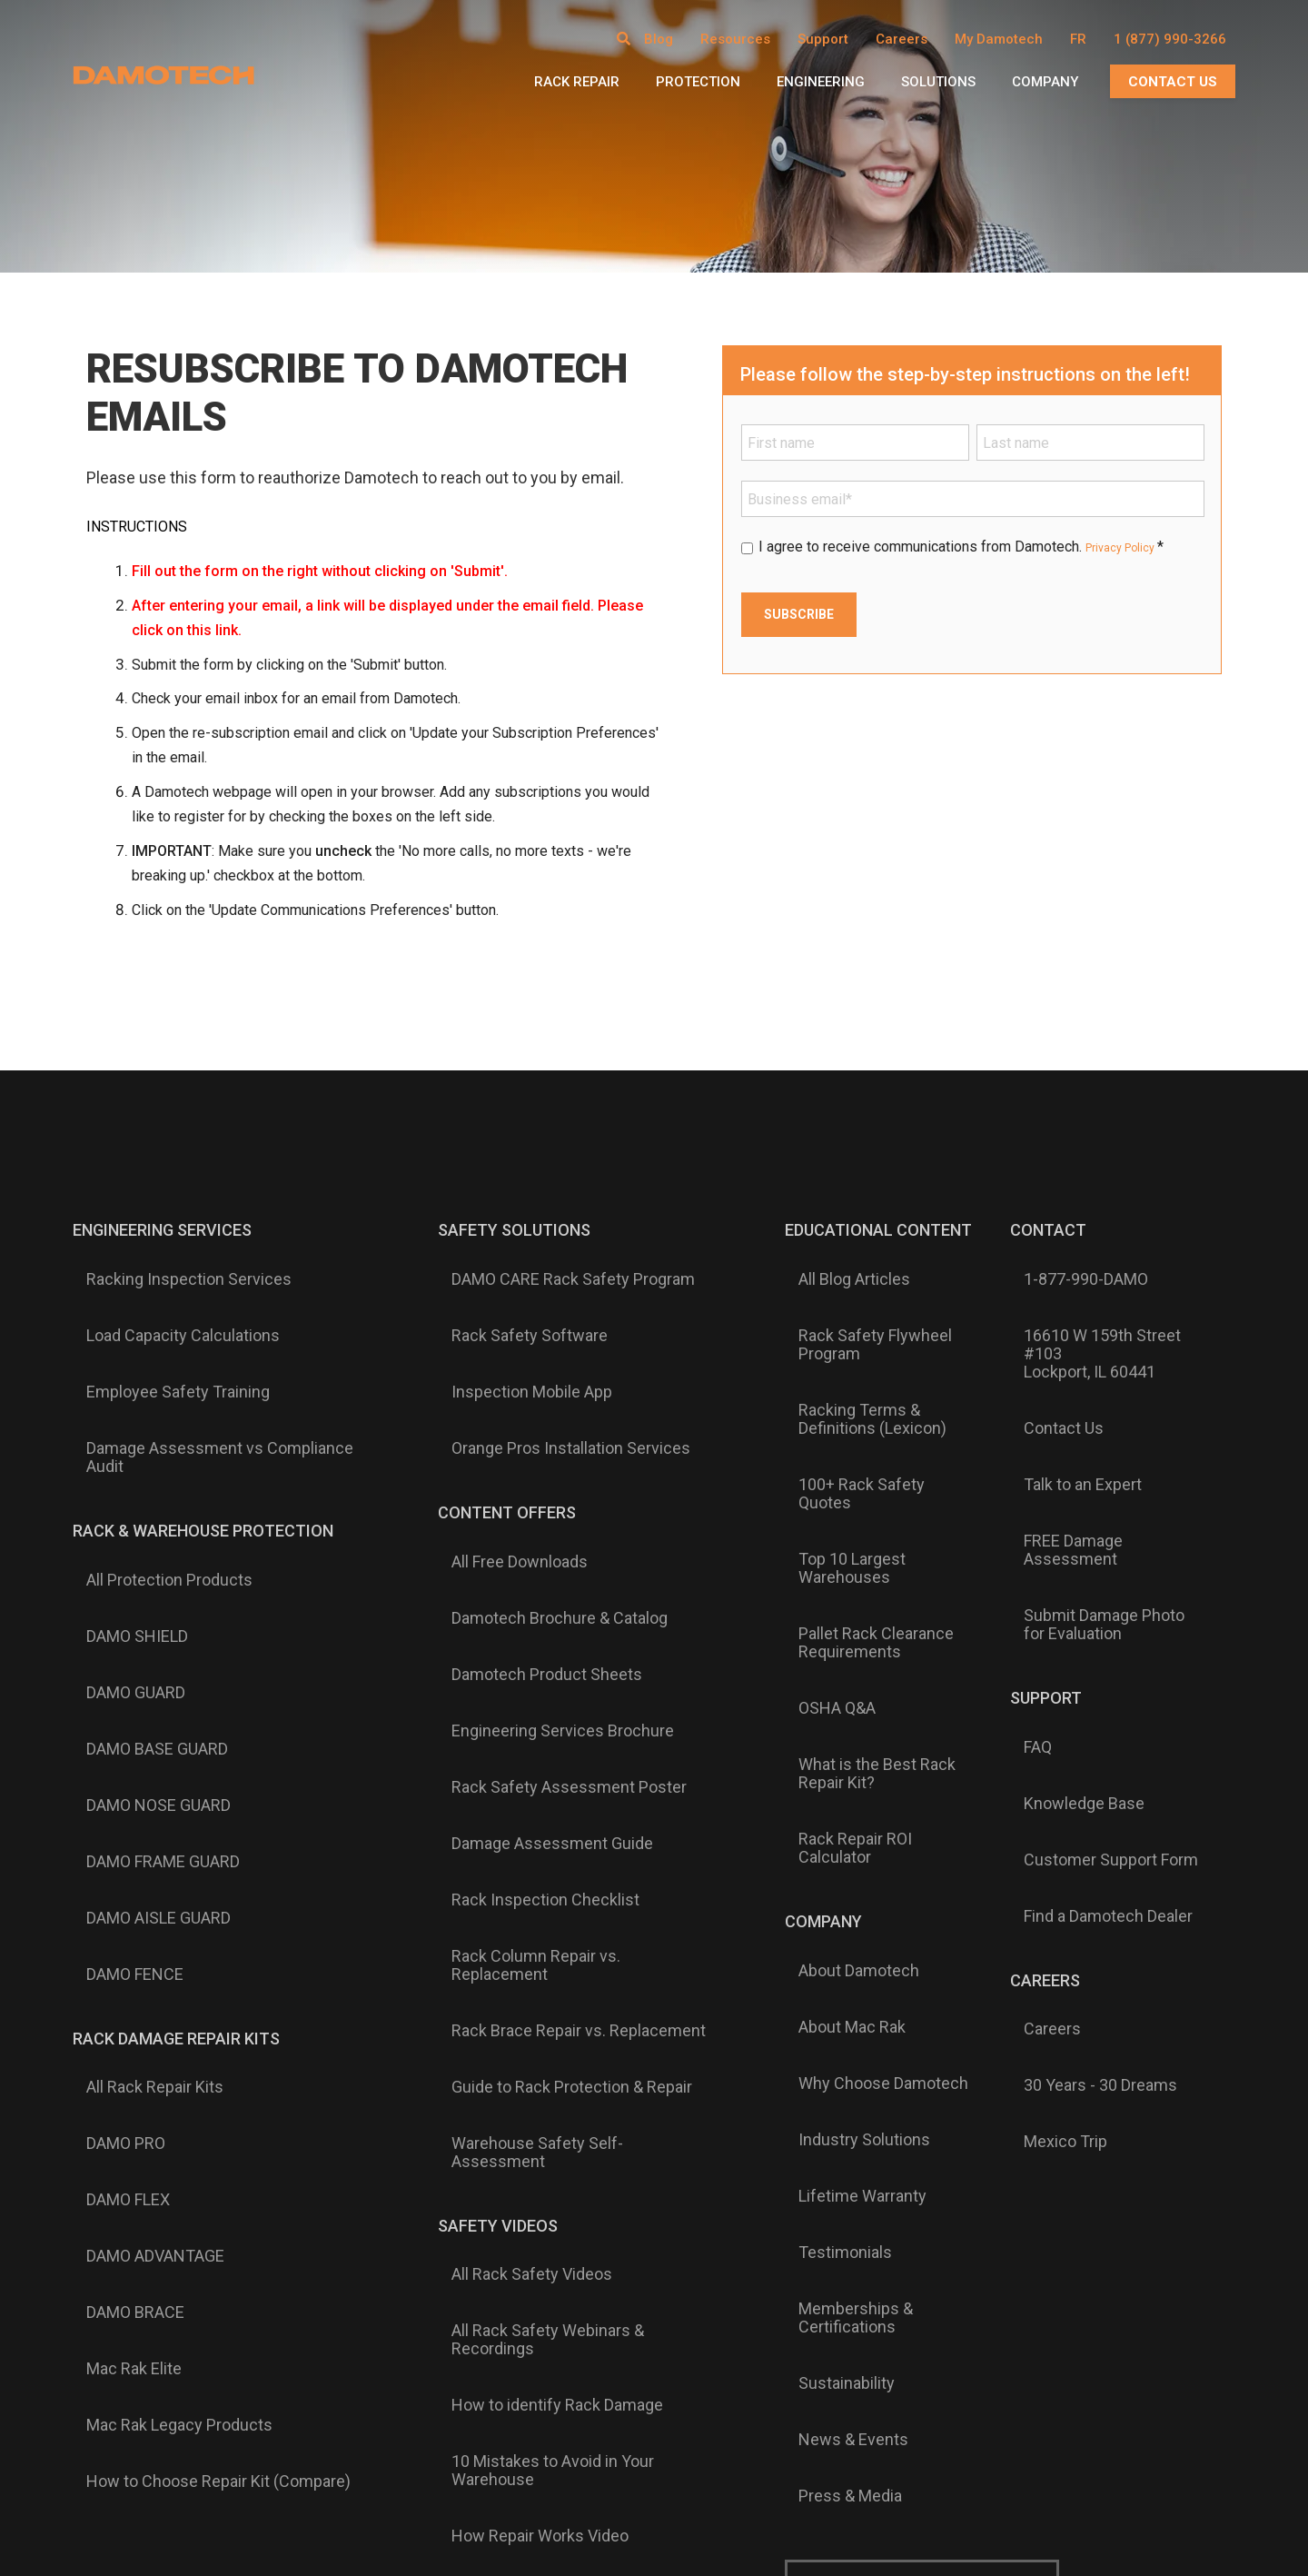 This screenshot has height=2576, width=1308. What do you see at coordinates (142, 1834) in the screenshot?
I see `DAMO ADVANTAGE` at bounding box center [142, 1834].